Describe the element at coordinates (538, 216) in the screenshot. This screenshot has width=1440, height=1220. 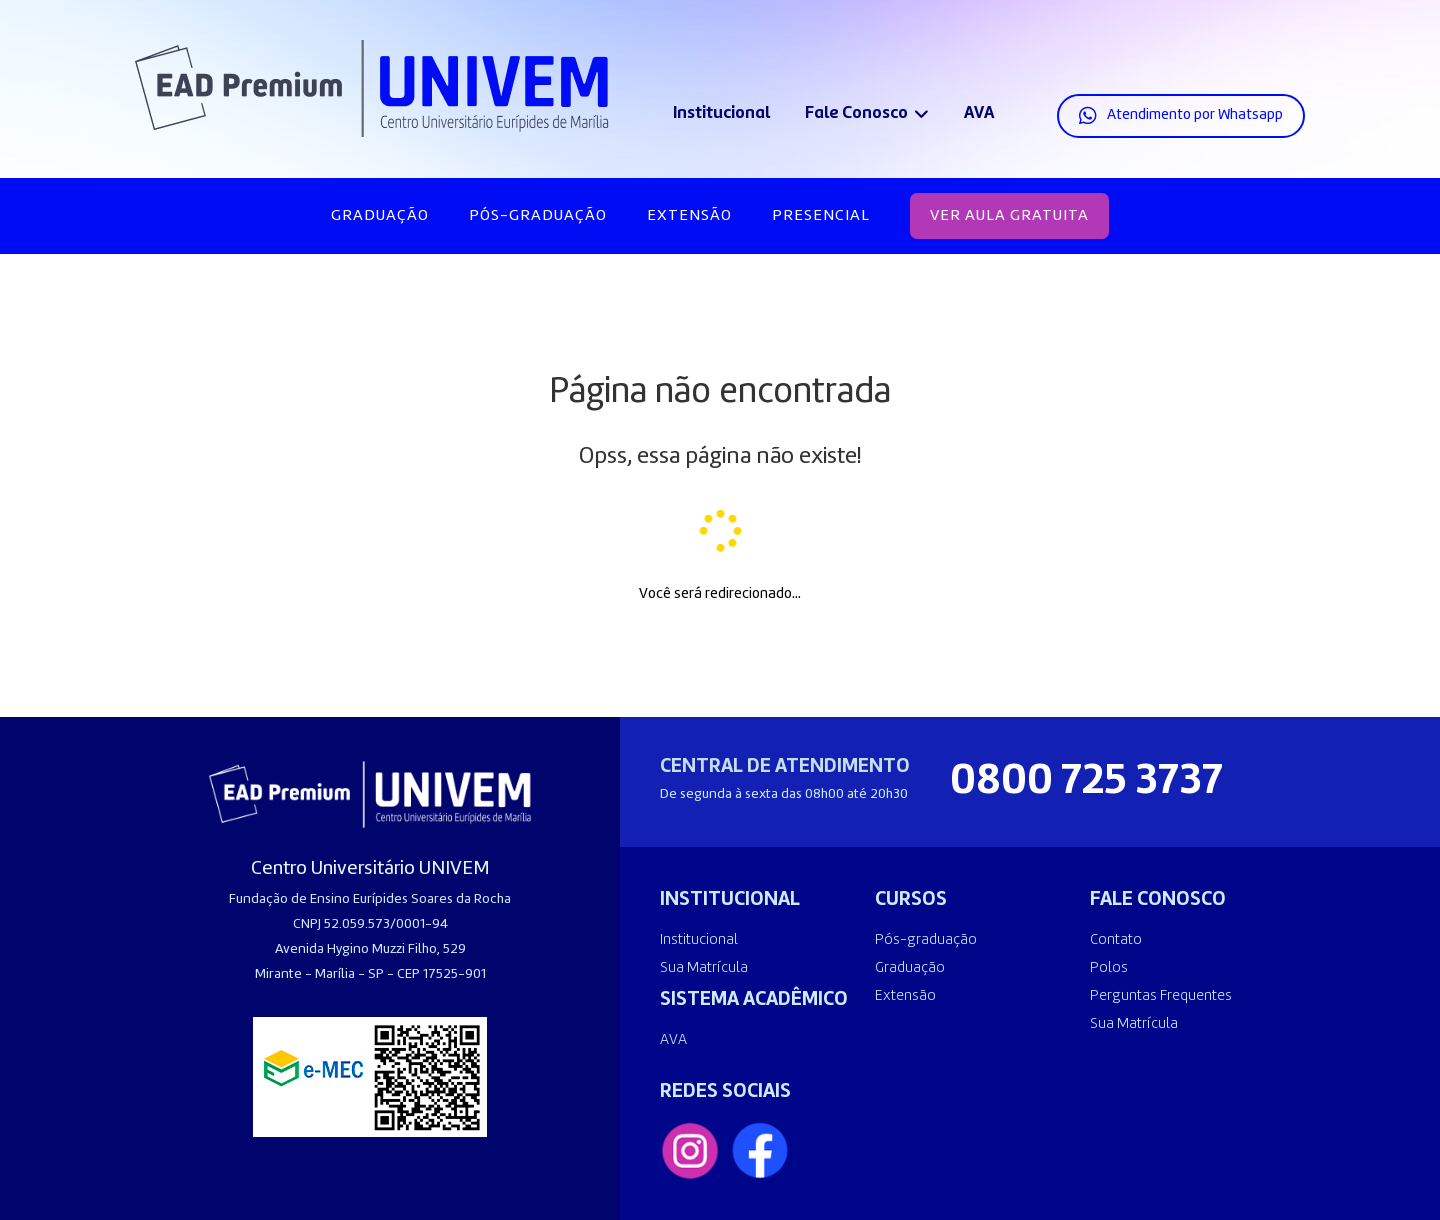
I see `Pós-graduação` at that location.